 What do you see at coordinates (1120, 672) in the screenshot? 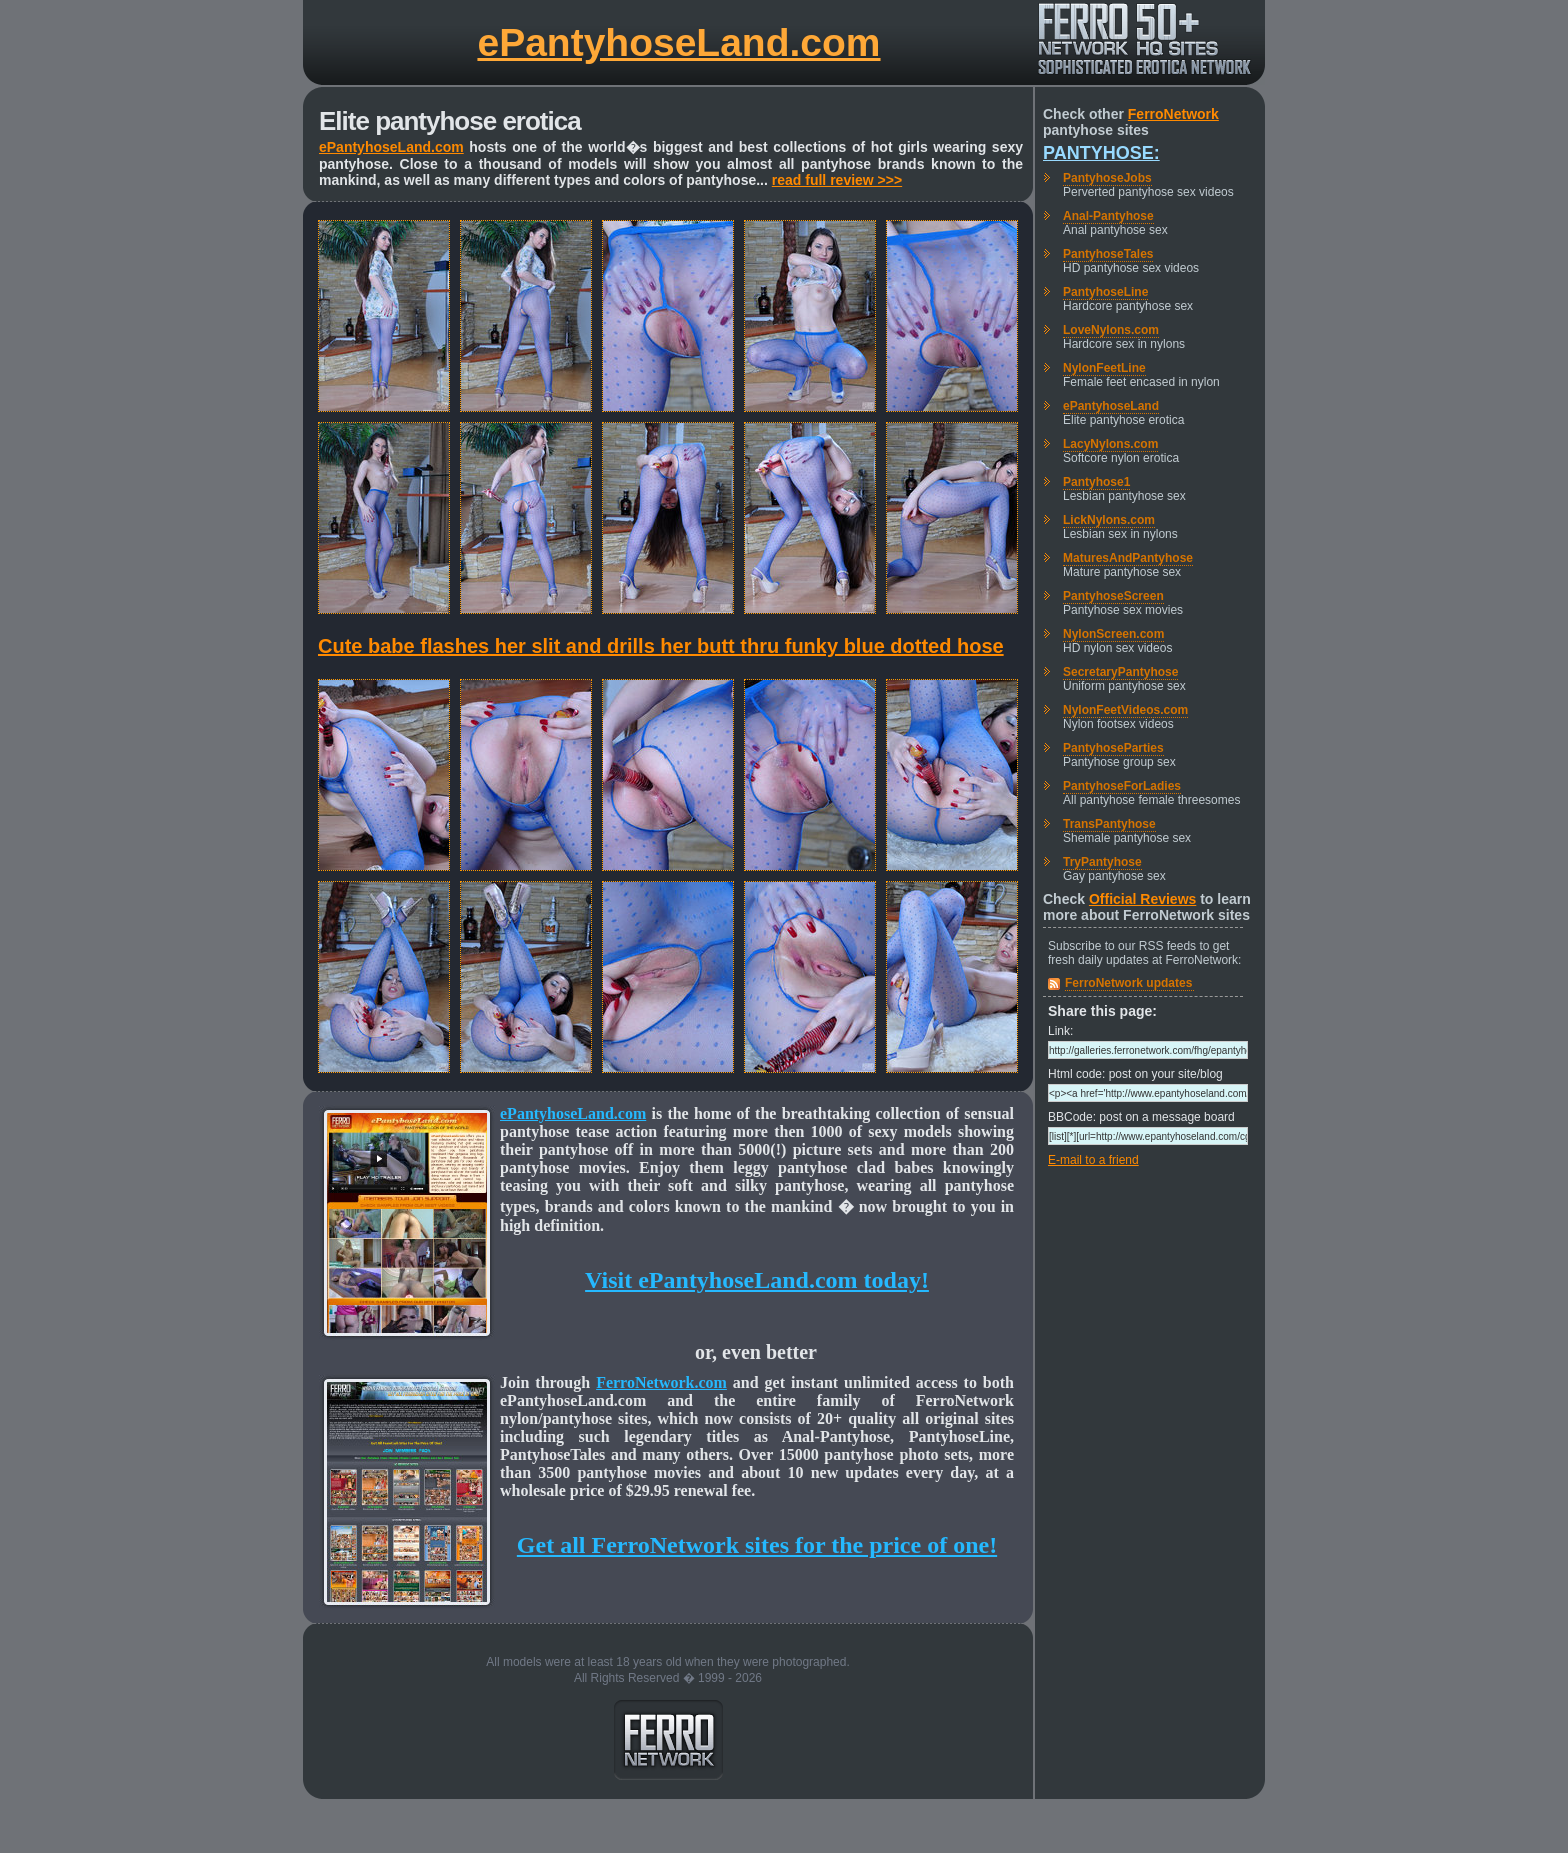
I see `SecretaryPantyhose` at bounding box center [1120, 672].